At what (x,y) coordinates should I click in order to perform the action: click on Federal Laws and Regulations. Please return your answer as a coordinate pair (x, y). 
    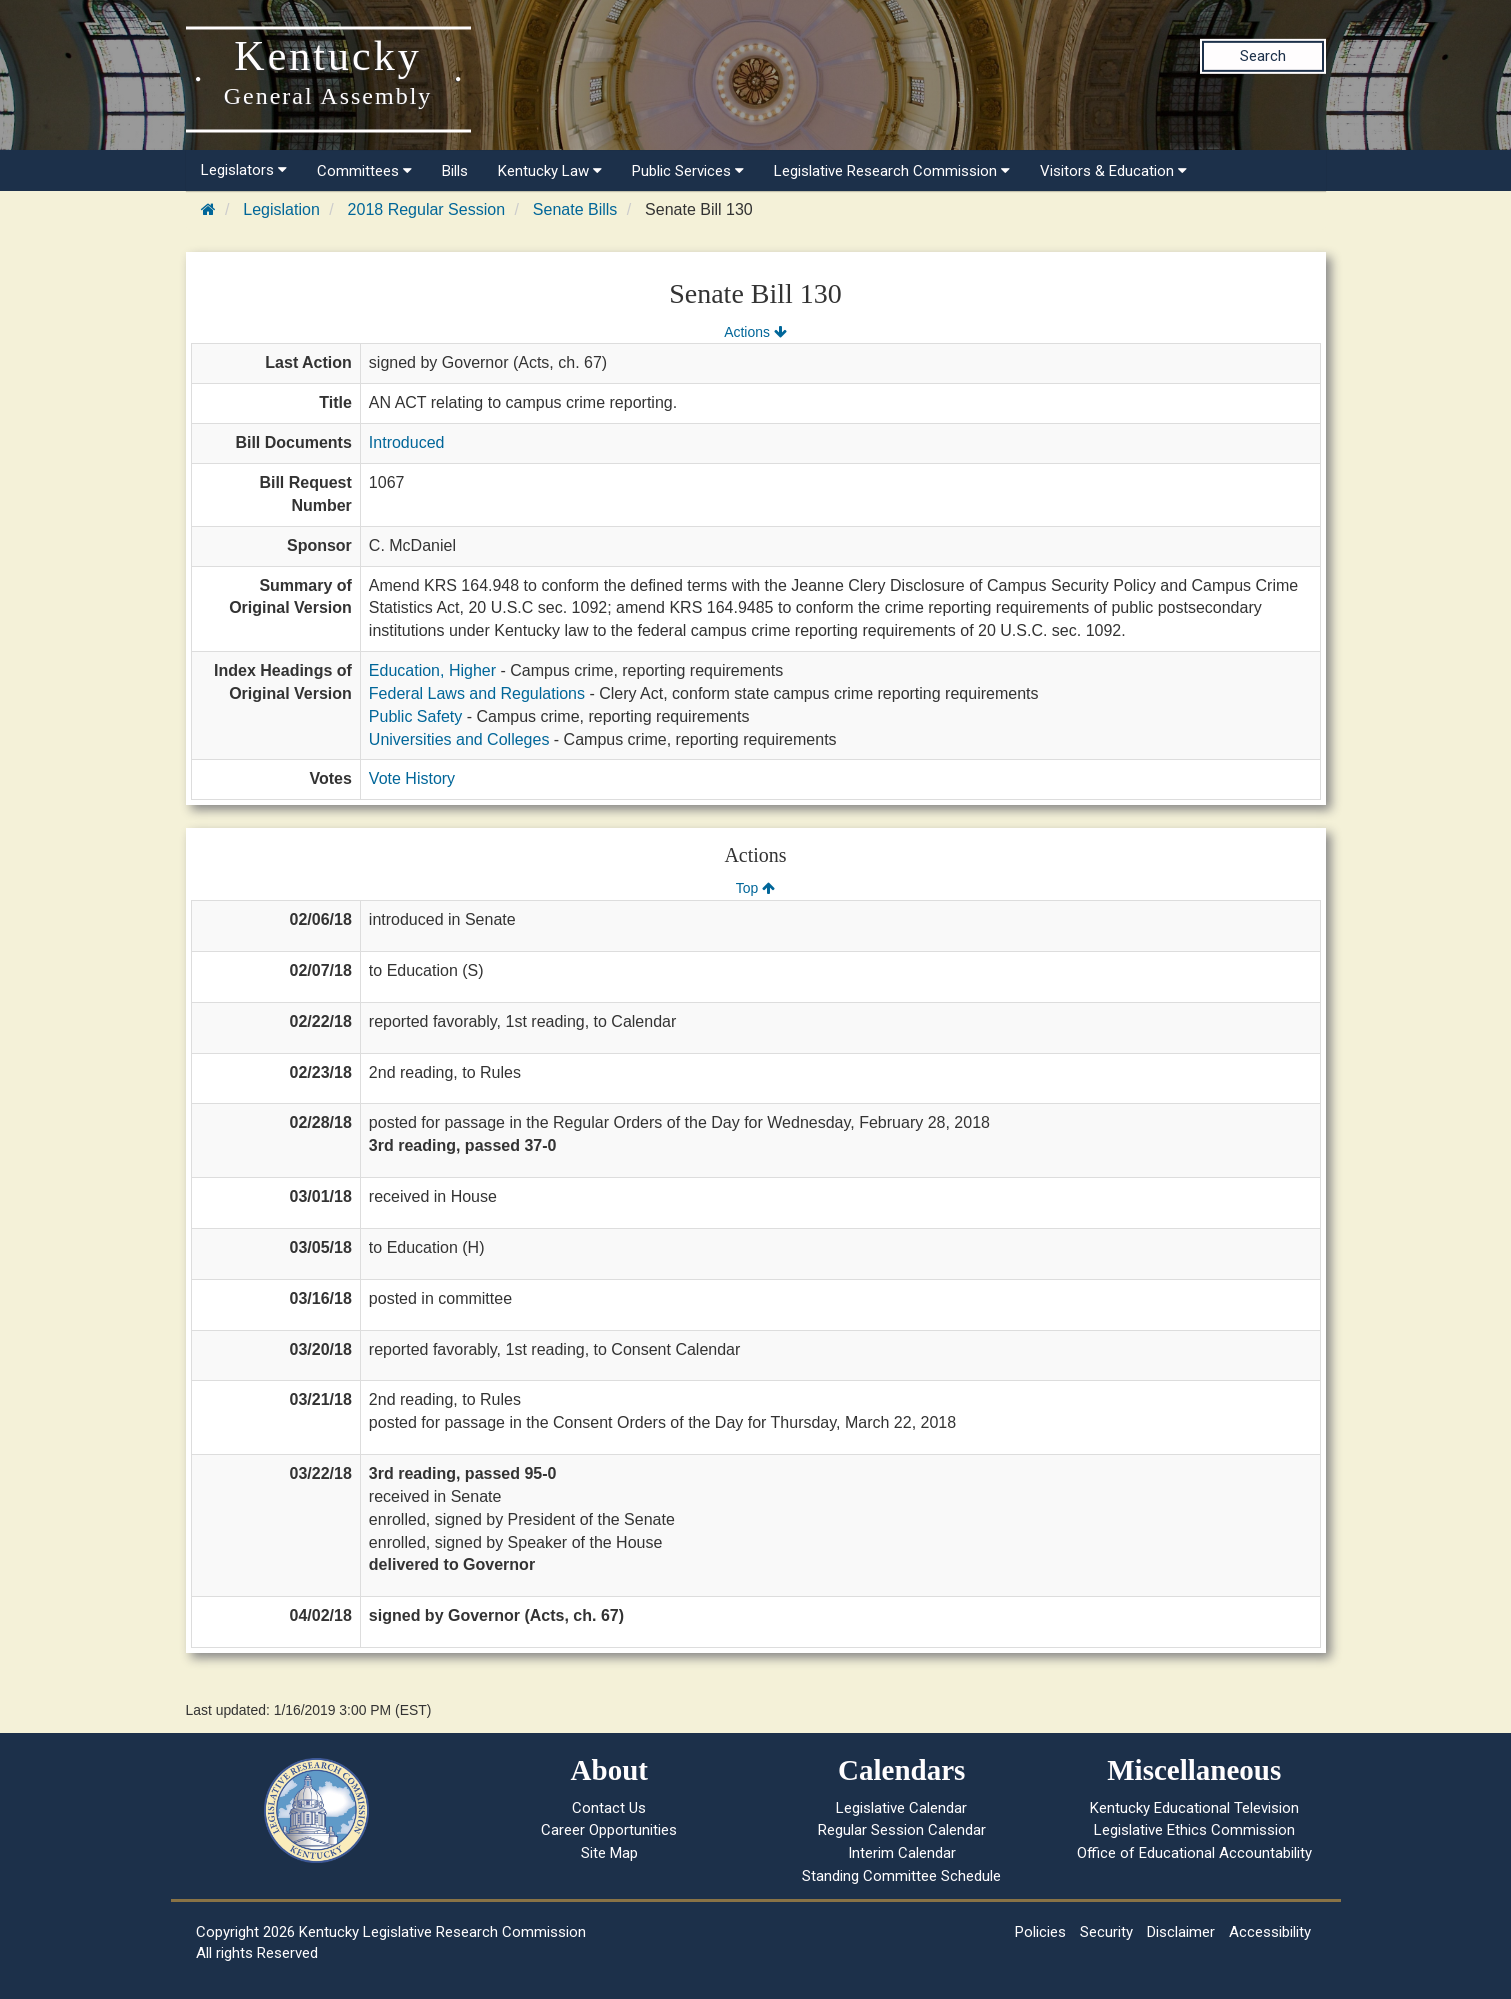
    Looking at the image, I should click on (477, 693).